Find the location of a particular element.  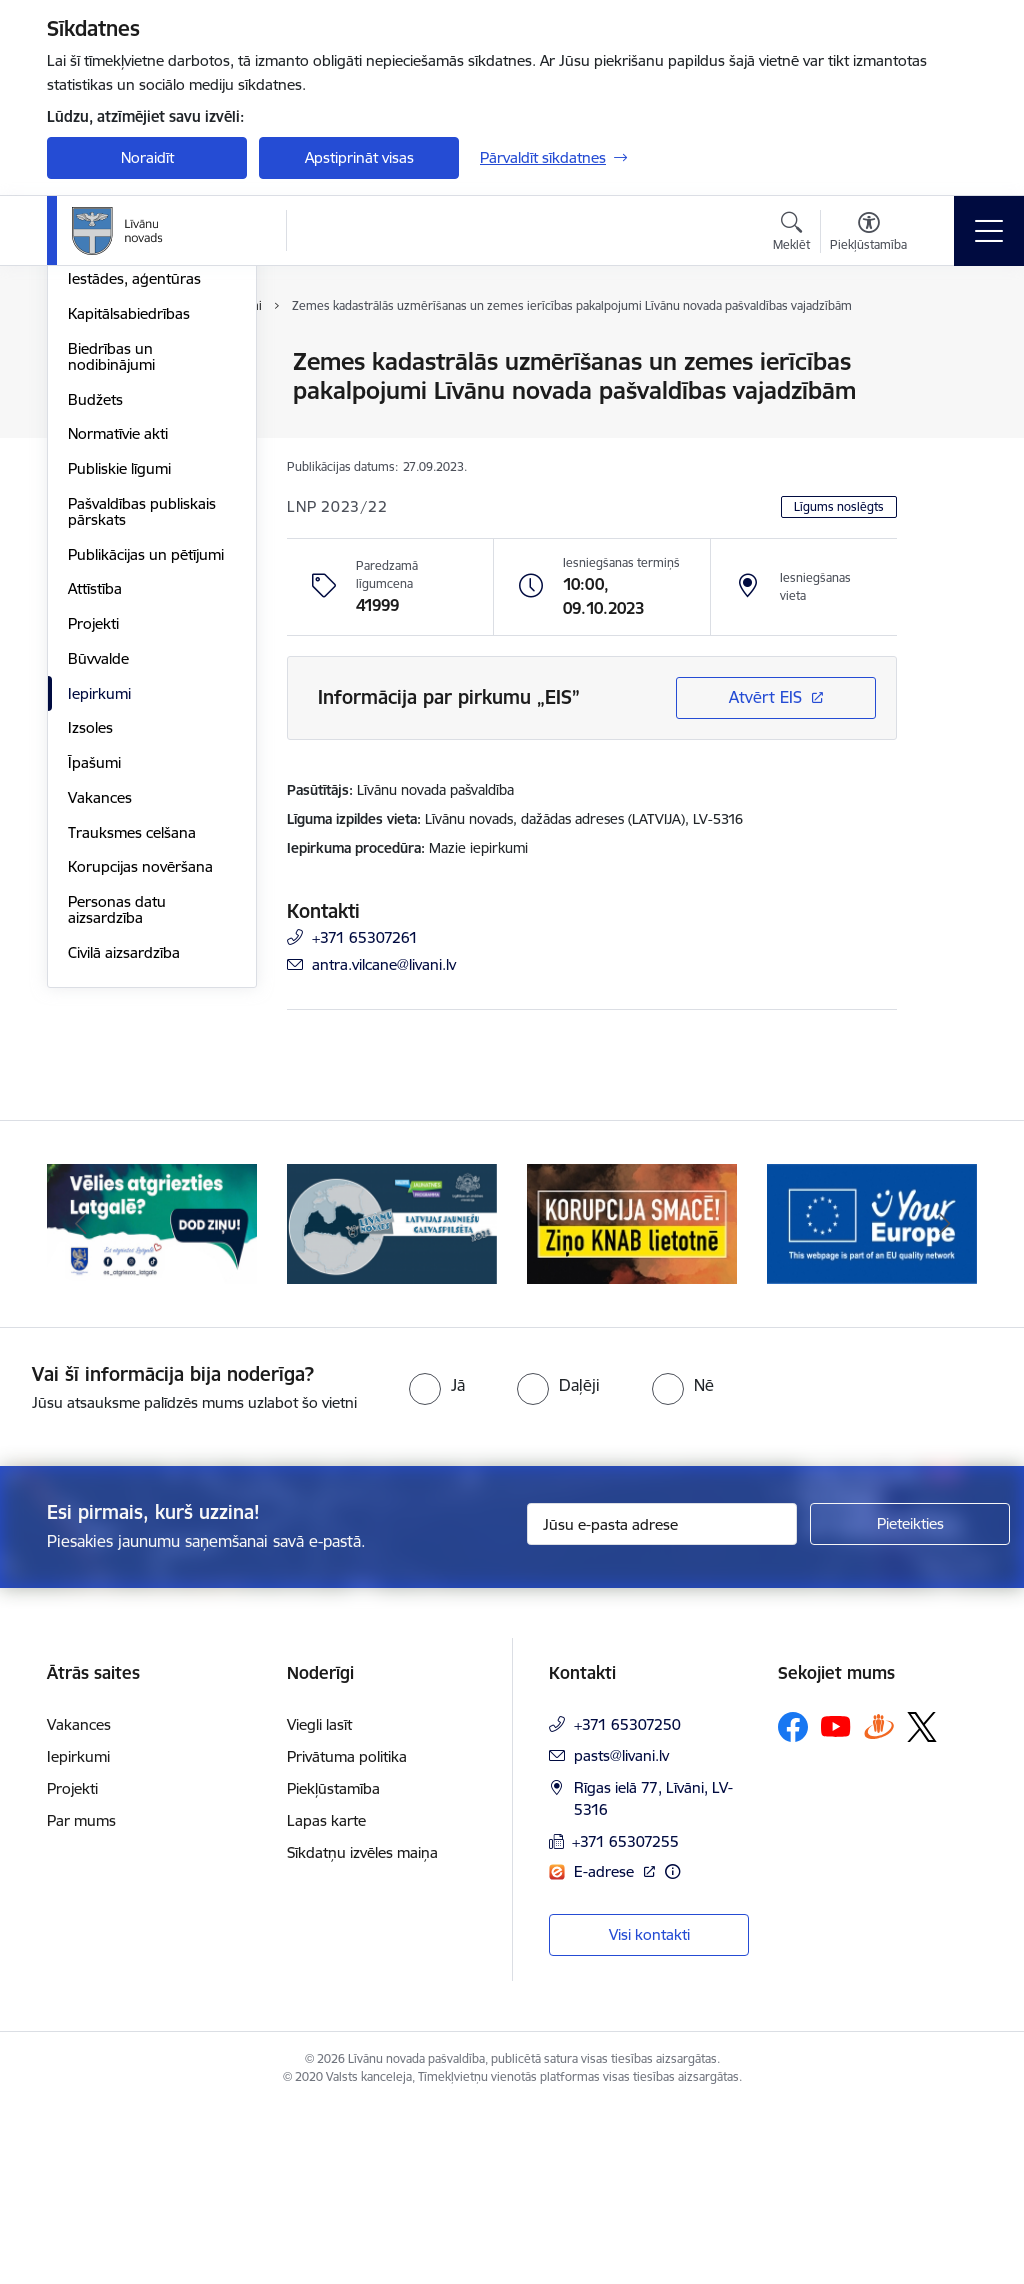

Vakances is located at coordinates (100, 1036).